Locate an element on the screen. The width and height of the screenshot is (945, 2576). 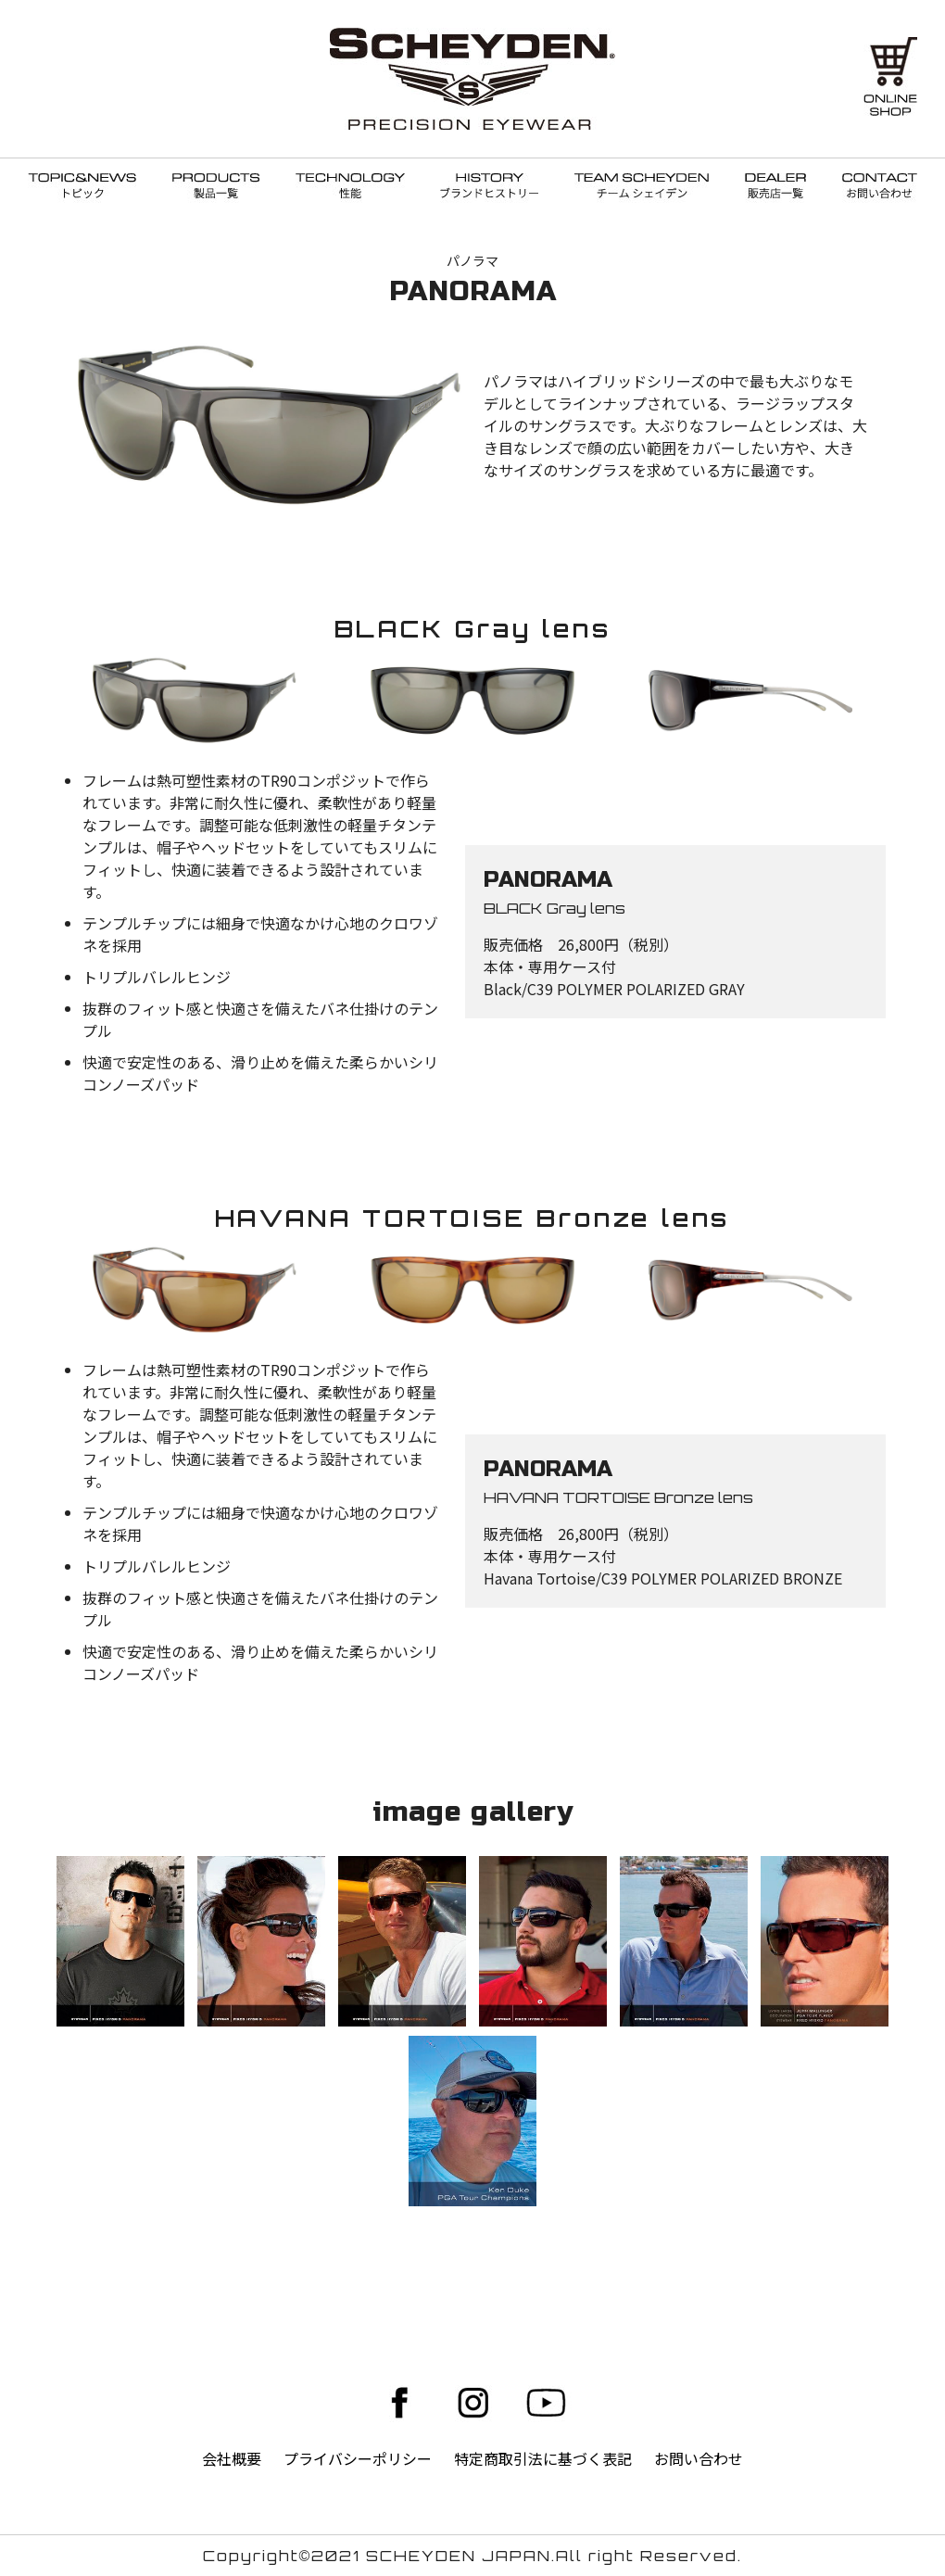
お問い合わせ is located at coordinates (698, 2458).